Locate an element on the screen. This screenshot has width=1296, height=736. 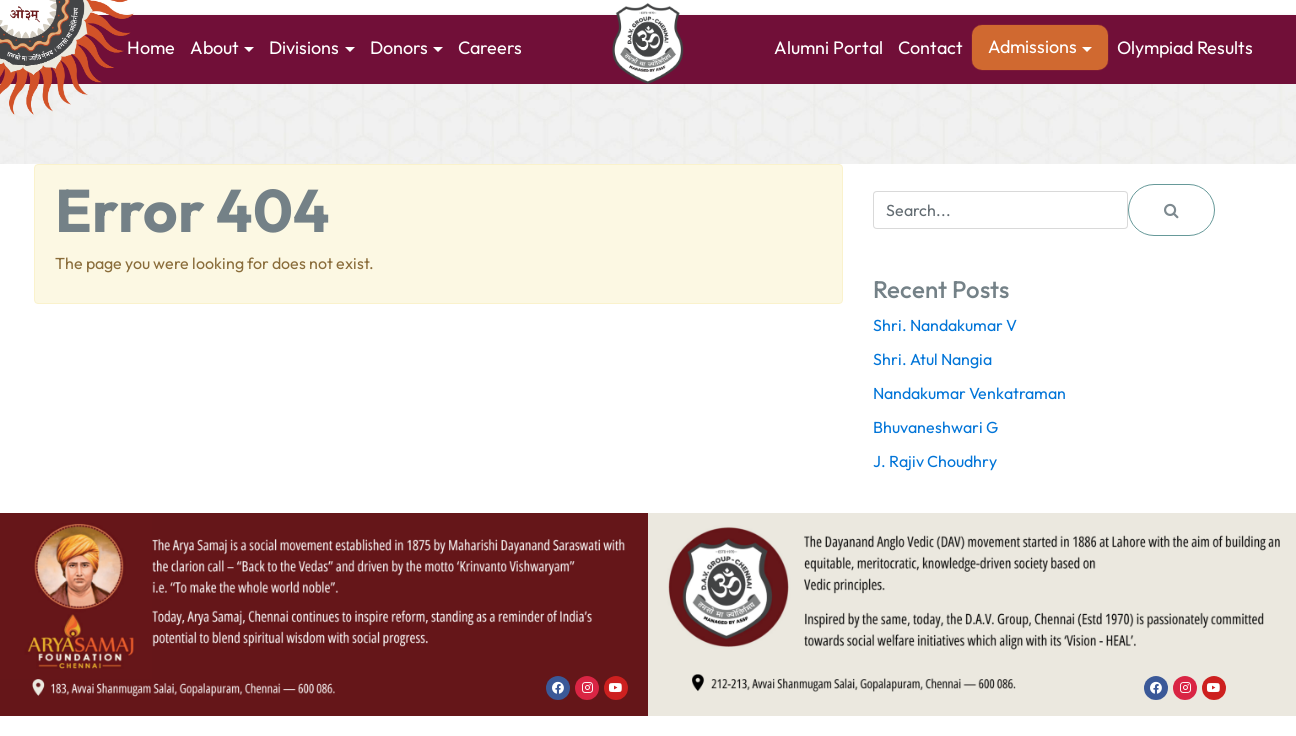
Divisions is located at coordinates (304, 47).